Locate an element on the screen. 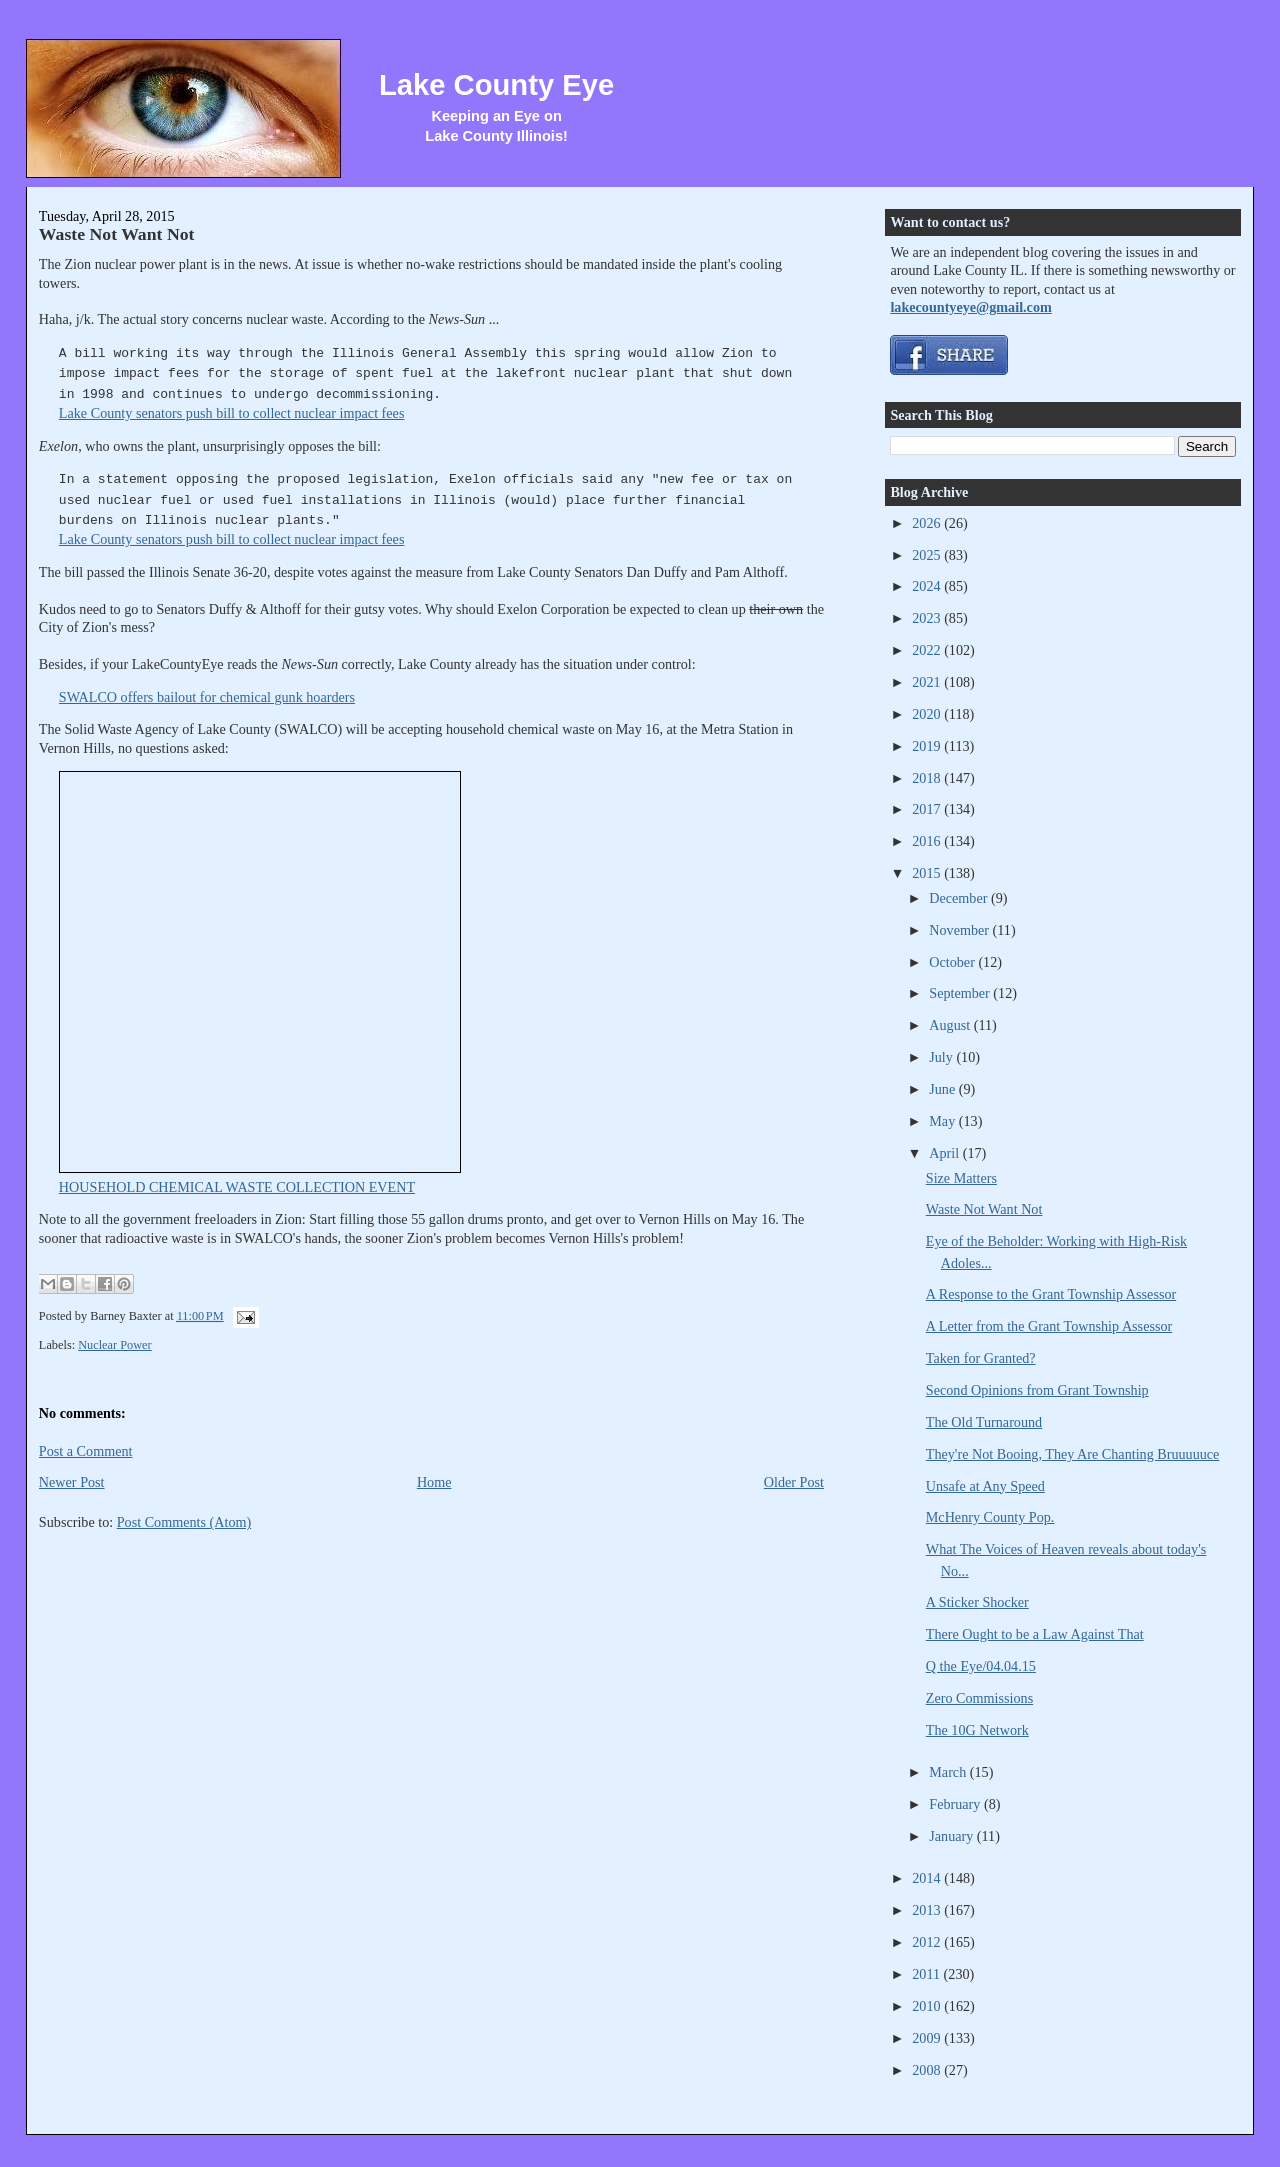 The height and width of the screenshot is (2167, 1280). 2020 is located at coordinates (928, 714).